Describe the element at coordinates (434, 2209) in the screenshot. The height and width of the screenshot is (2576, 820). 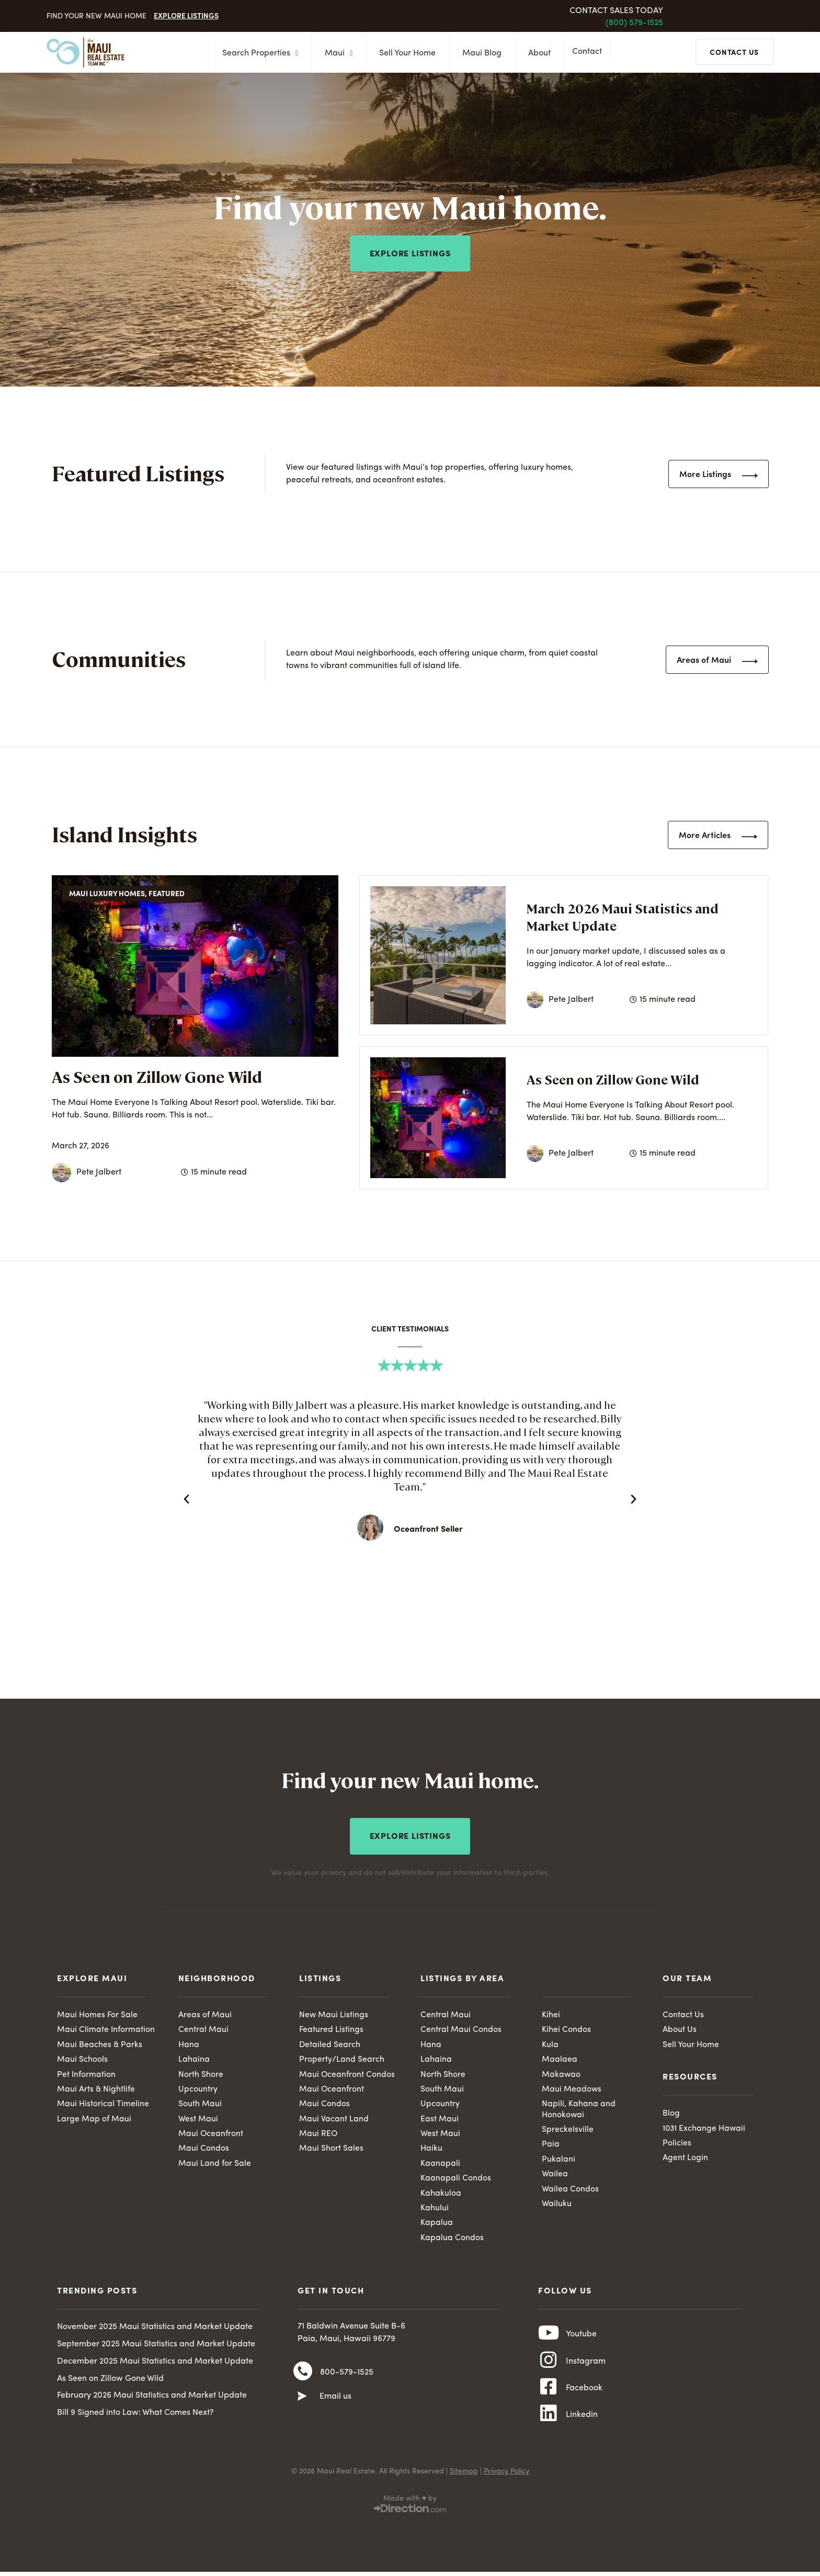
I see `Kahului` at that location.